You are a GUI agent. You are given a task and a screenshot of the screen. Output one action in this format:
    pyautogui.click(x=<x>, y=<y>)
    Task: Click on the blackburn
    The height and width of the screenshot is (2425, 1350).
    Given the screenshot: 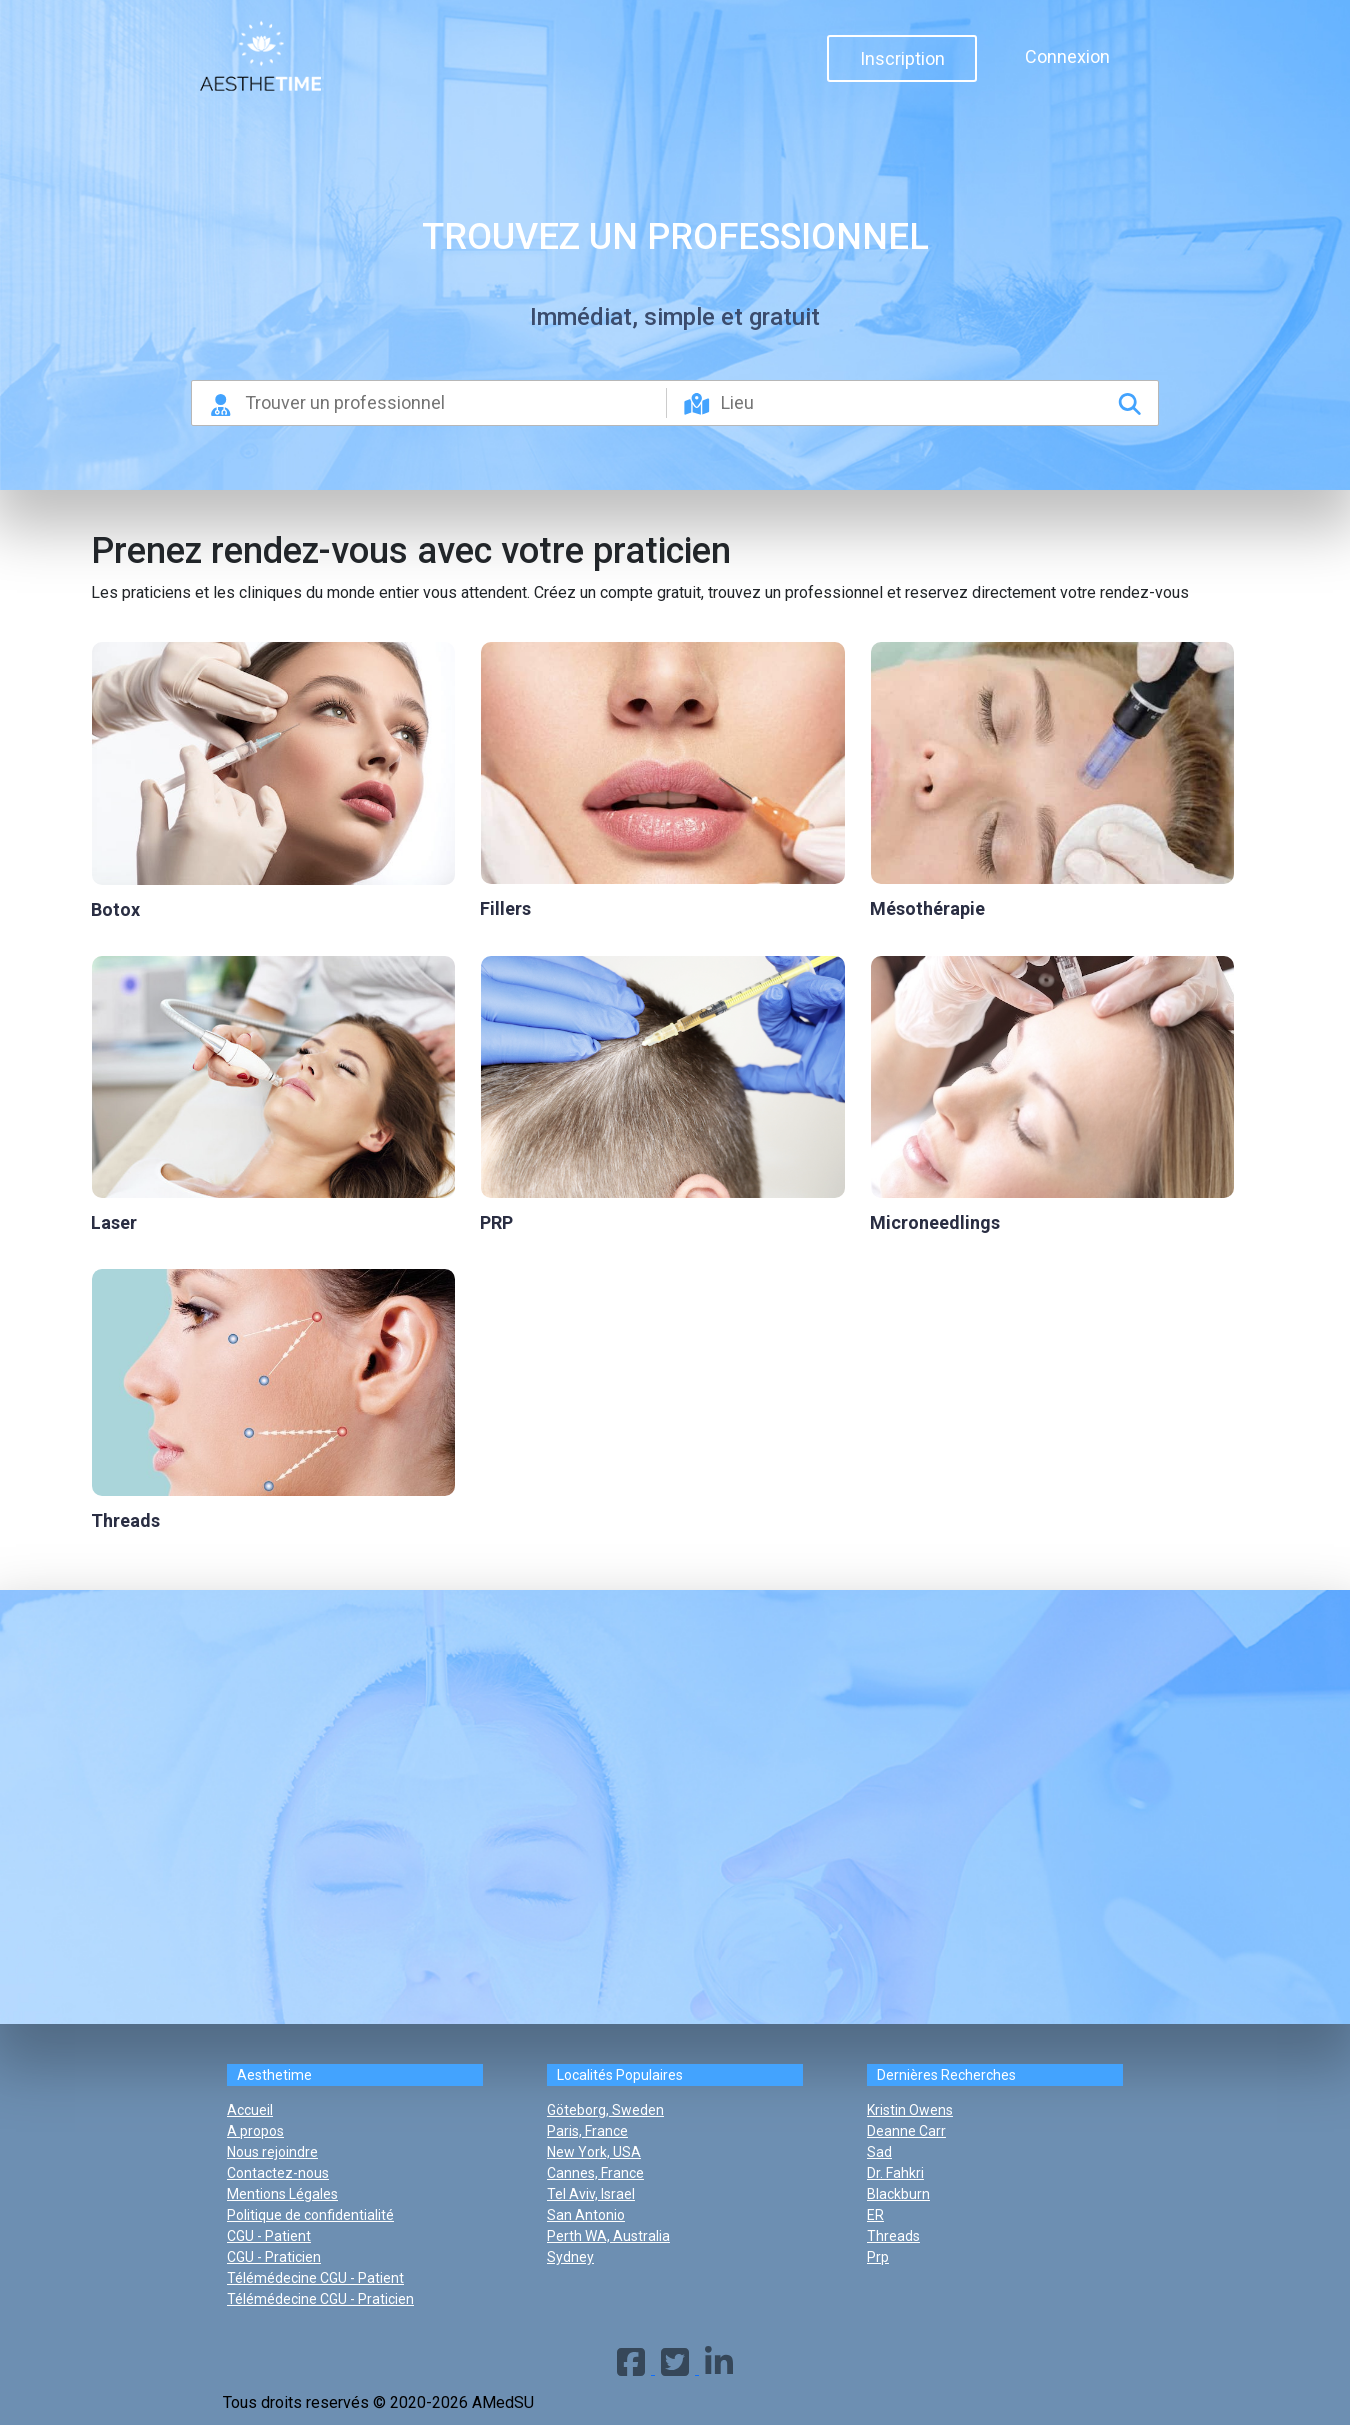 What is the action you would take?
    pyautogui.click(x=898, y=2194)
    